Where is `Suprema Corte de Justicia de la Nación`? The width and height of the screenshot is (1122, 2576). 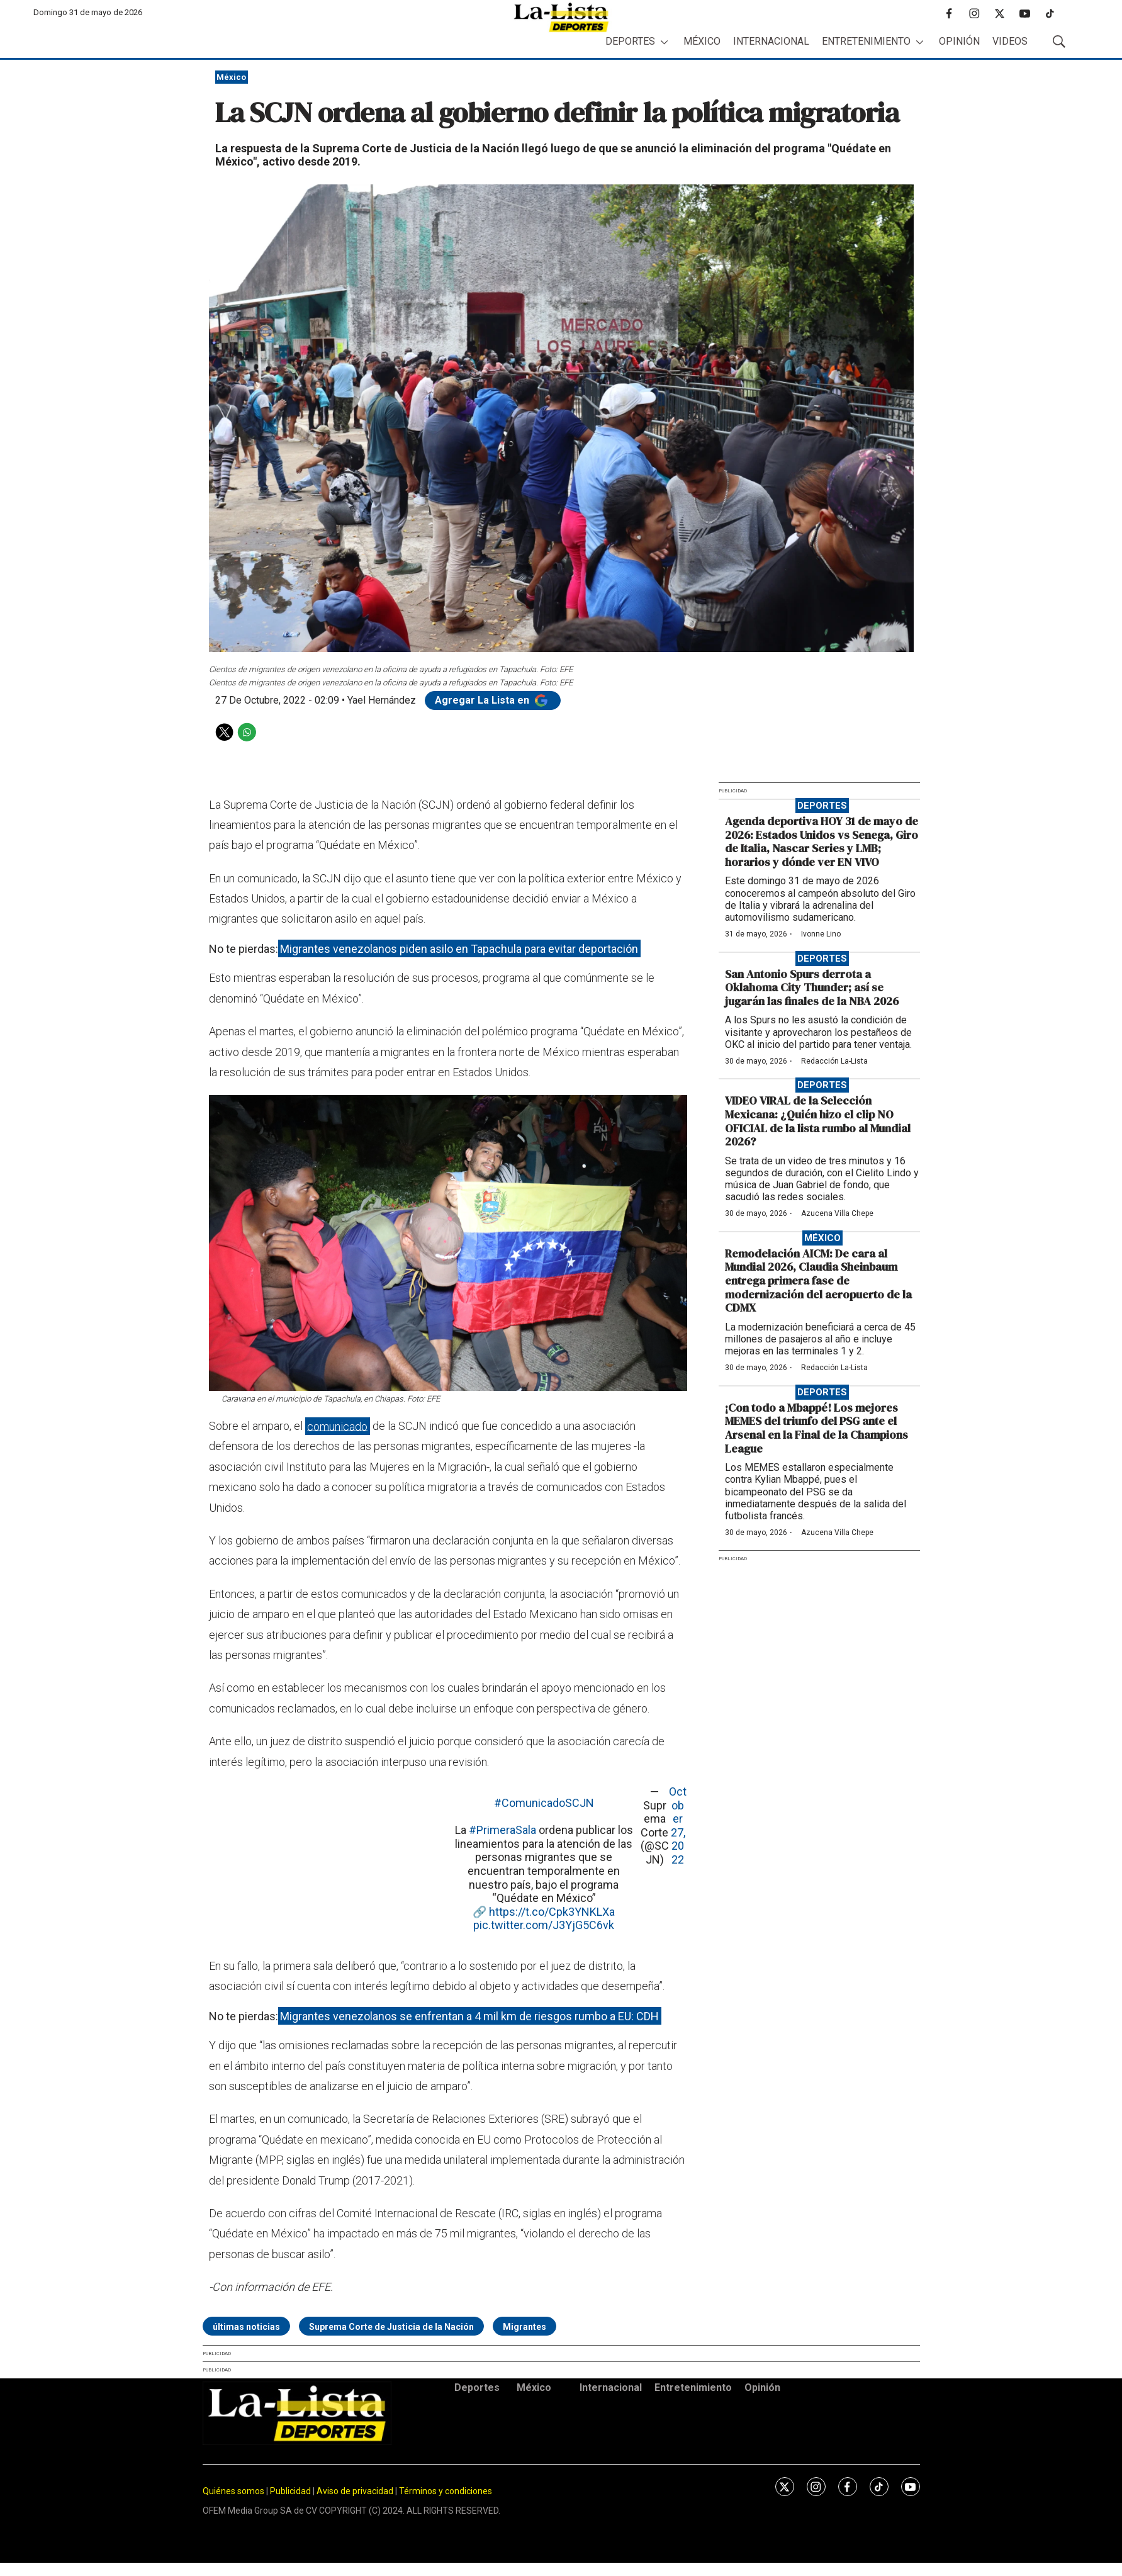
Suprema Corte de Justicia de la Nación is located at coordinates (391, 2327).